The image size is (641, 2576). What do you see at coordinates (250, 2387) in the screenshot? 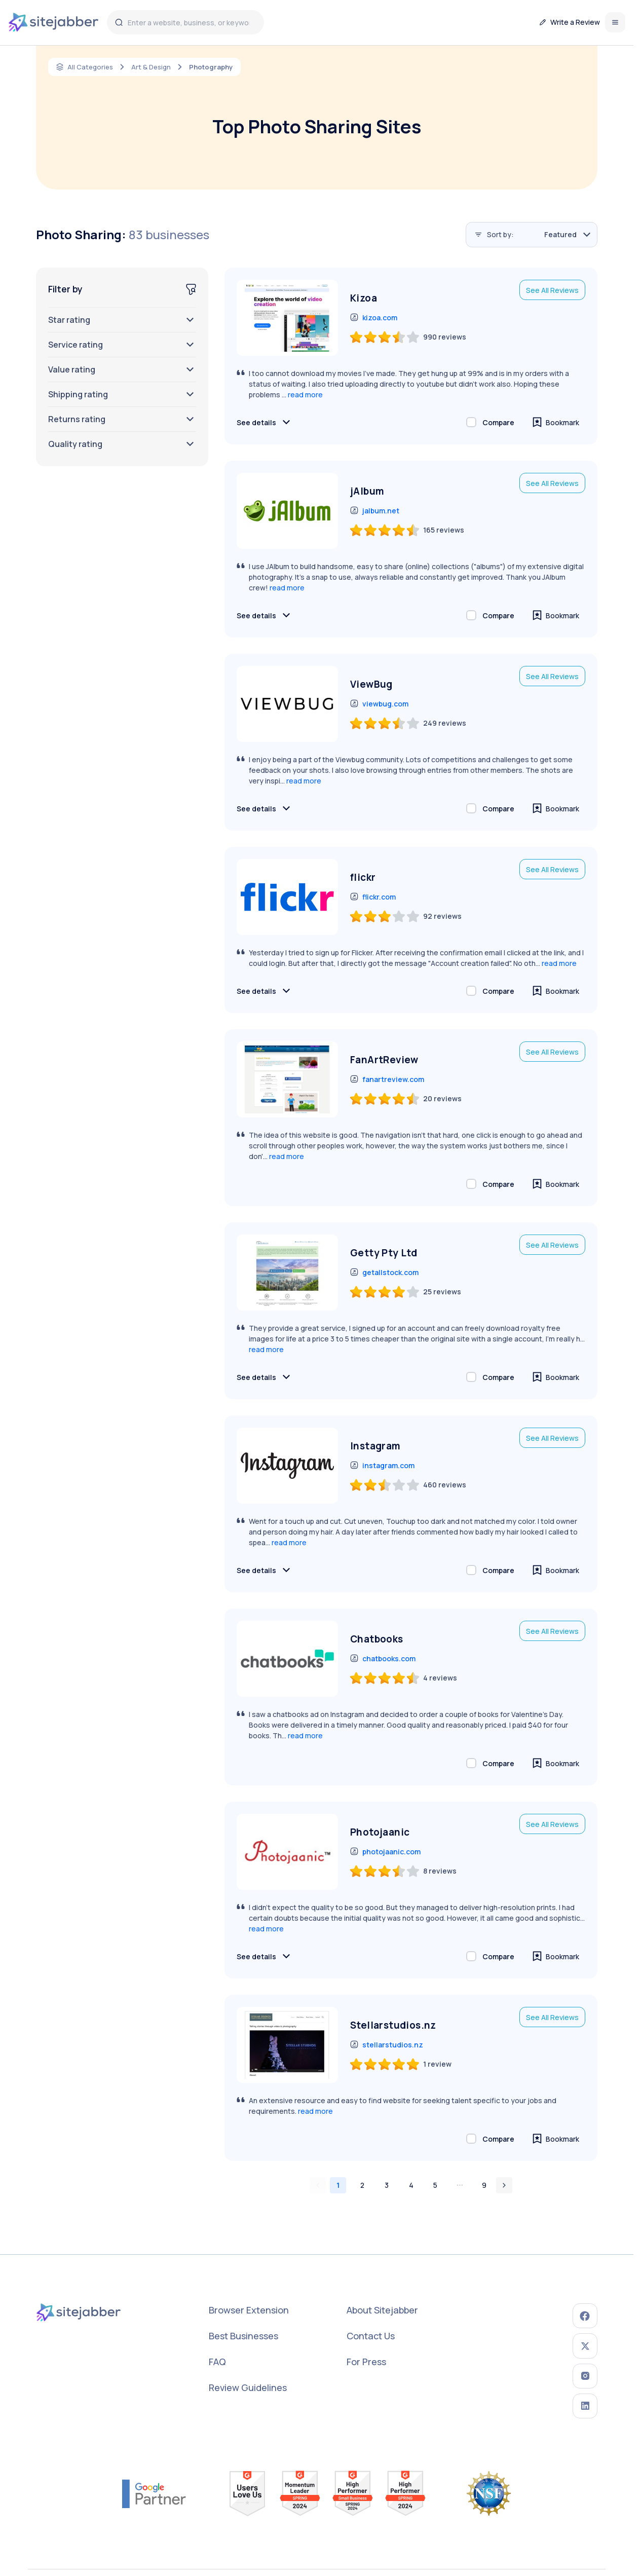
I see `Review Guidelines` at bounding box center [250, 2387].